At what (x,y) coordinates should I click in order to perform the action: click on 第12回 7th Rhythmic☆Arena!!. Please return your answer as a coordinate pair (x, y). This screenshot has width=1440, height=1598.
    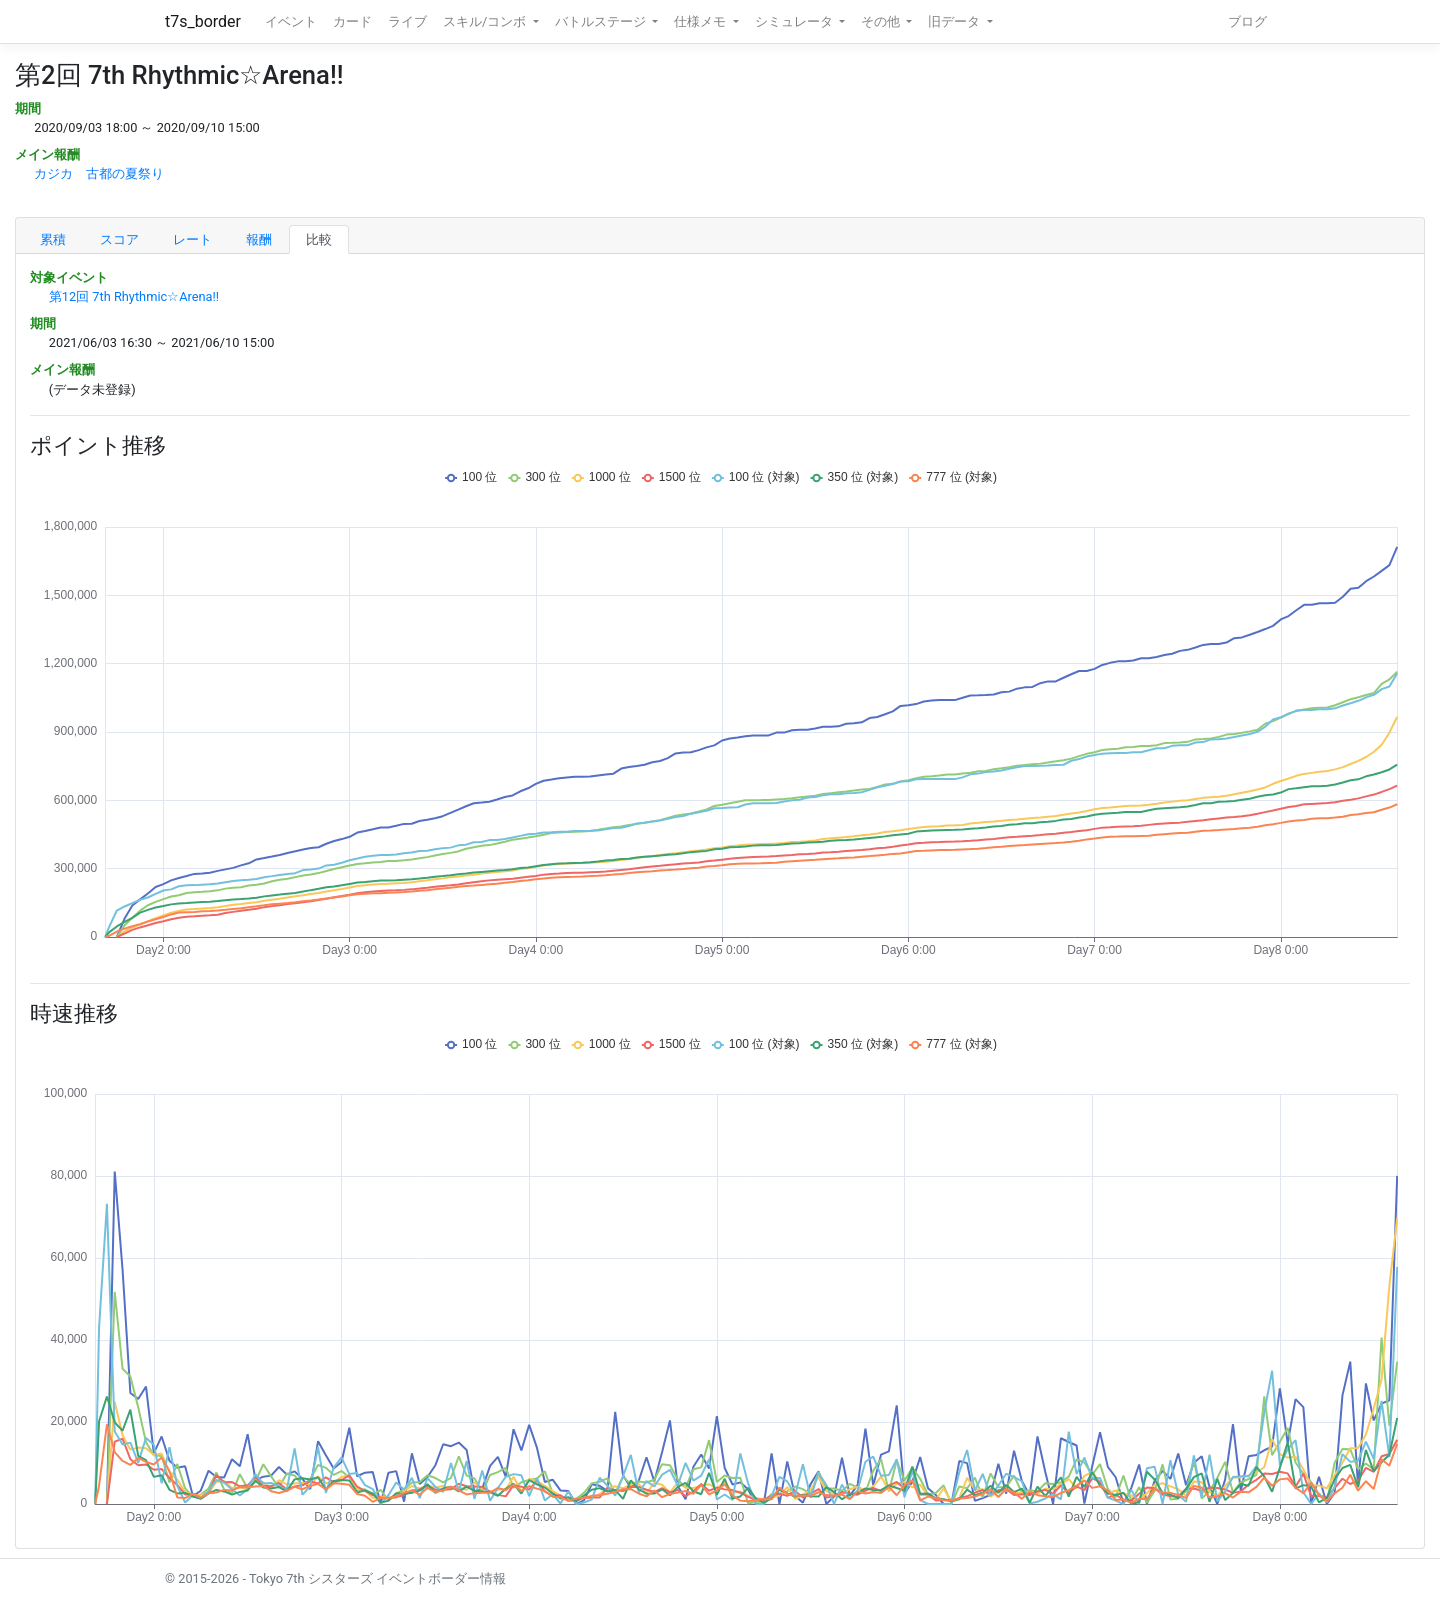
    Looking at the image, I should click on (134, 296).